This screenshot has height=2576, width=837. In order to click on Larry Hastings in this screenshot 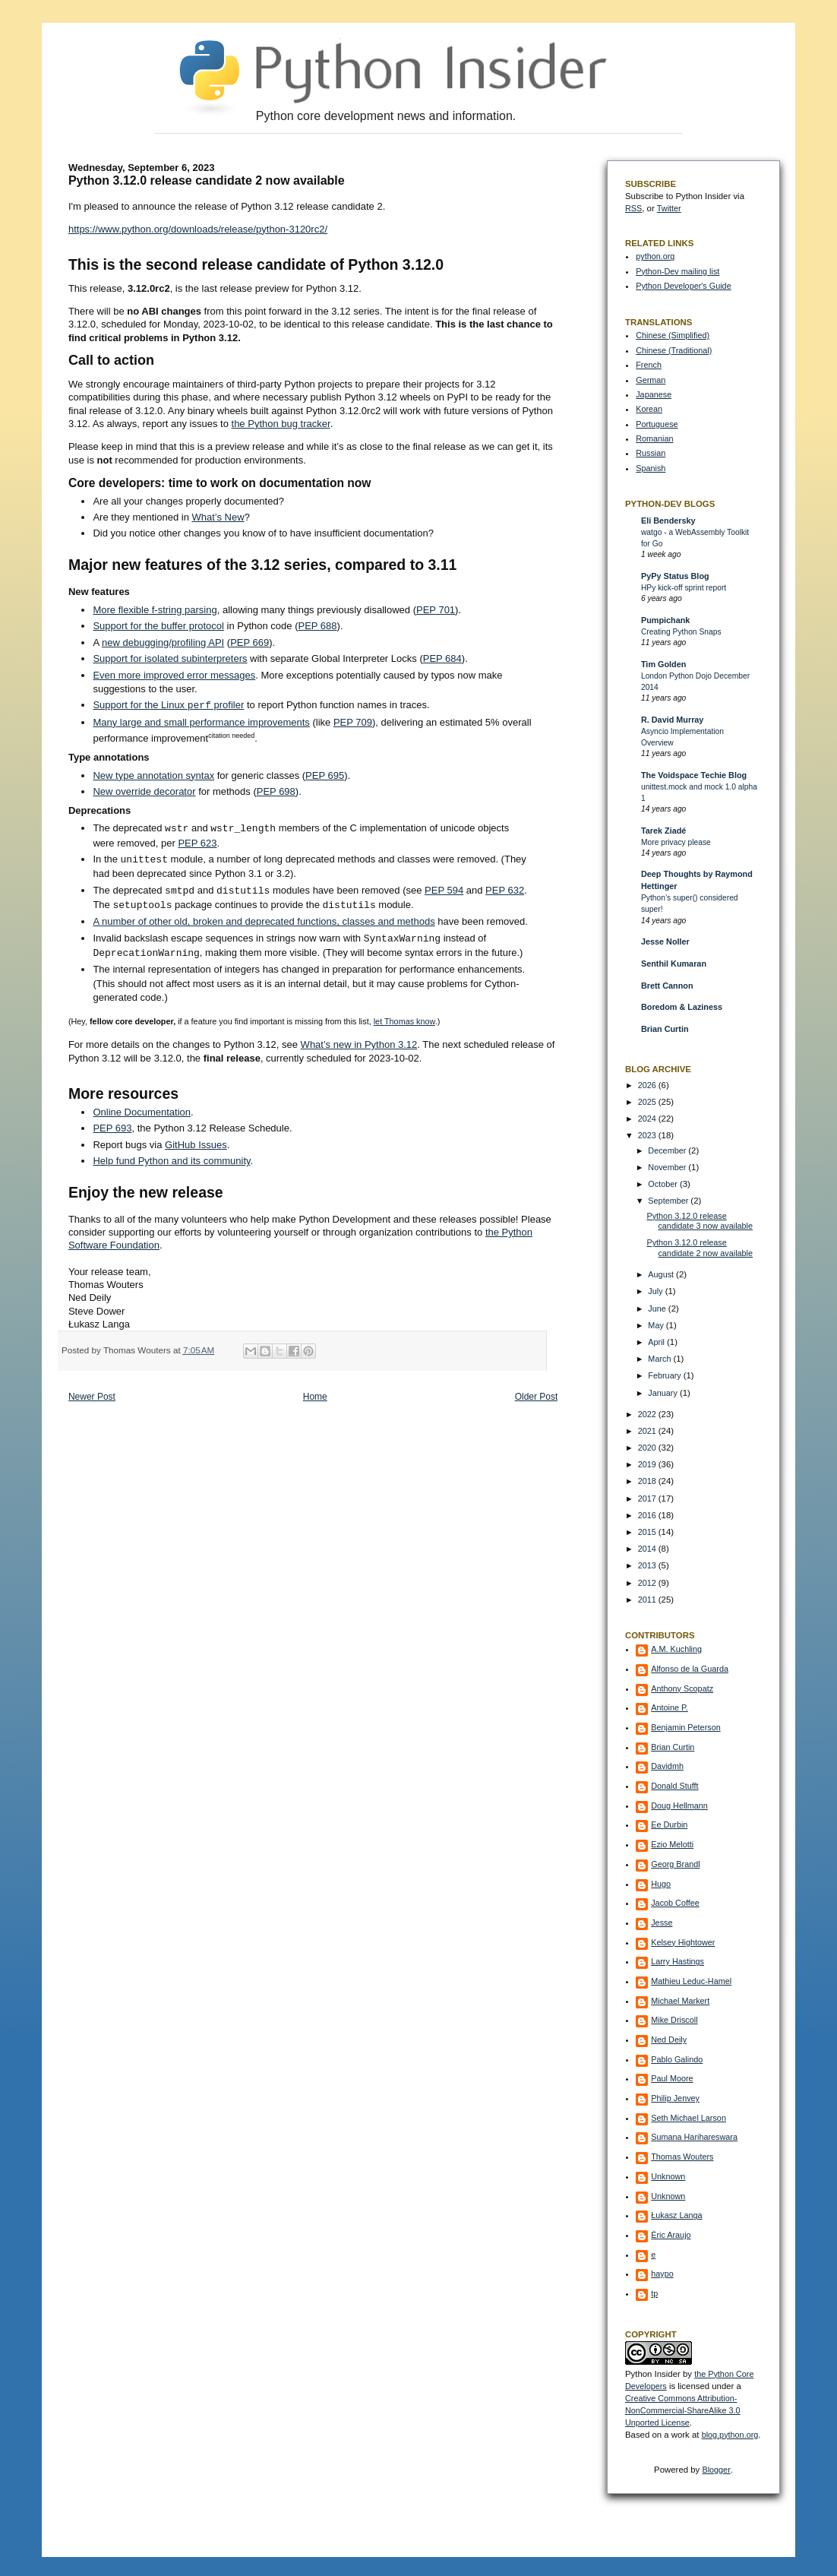, I will do `click(677, 1961)`.